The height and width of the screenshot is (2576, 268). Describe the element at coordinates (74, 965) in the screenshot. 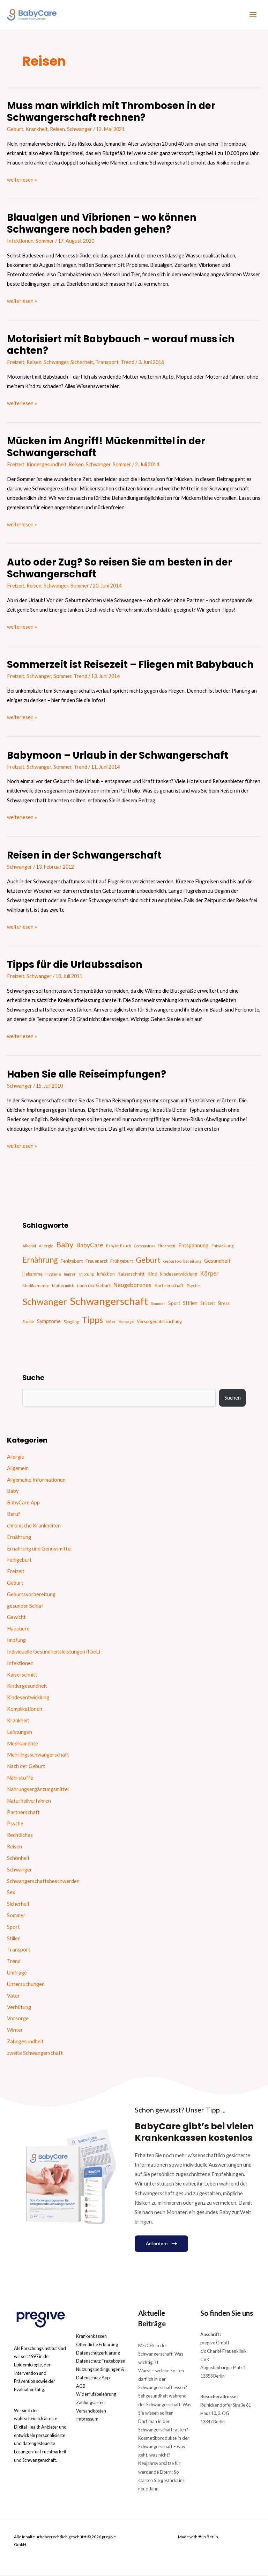

I see `Tipps für die Urlaubssaison` at that location.